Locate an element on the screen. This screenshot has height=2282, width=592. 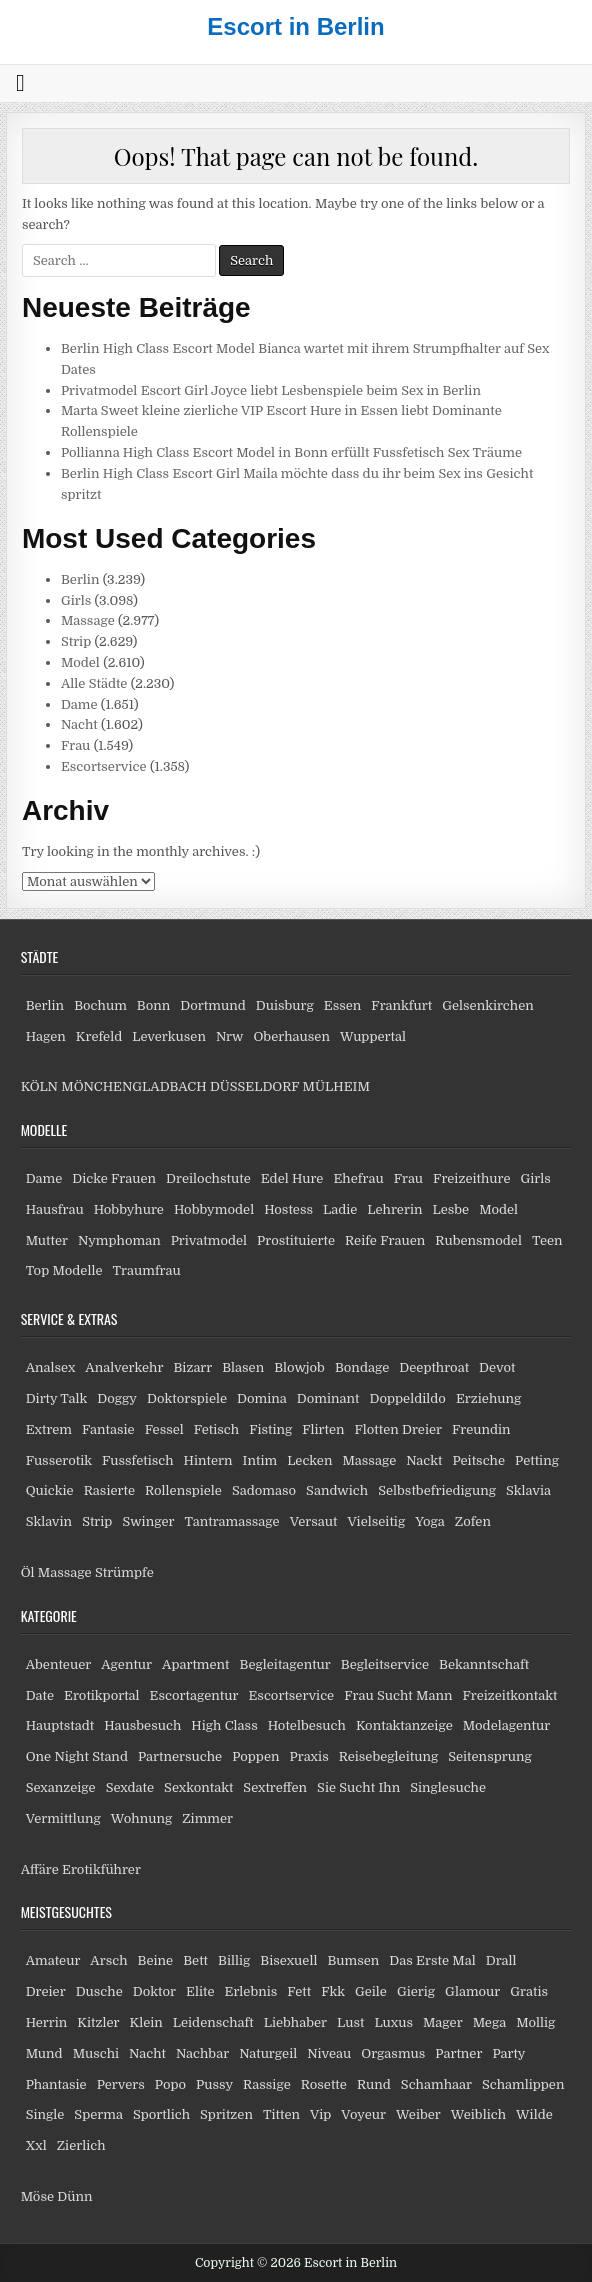
Modelagentur is located at coordinates (506, 1725).